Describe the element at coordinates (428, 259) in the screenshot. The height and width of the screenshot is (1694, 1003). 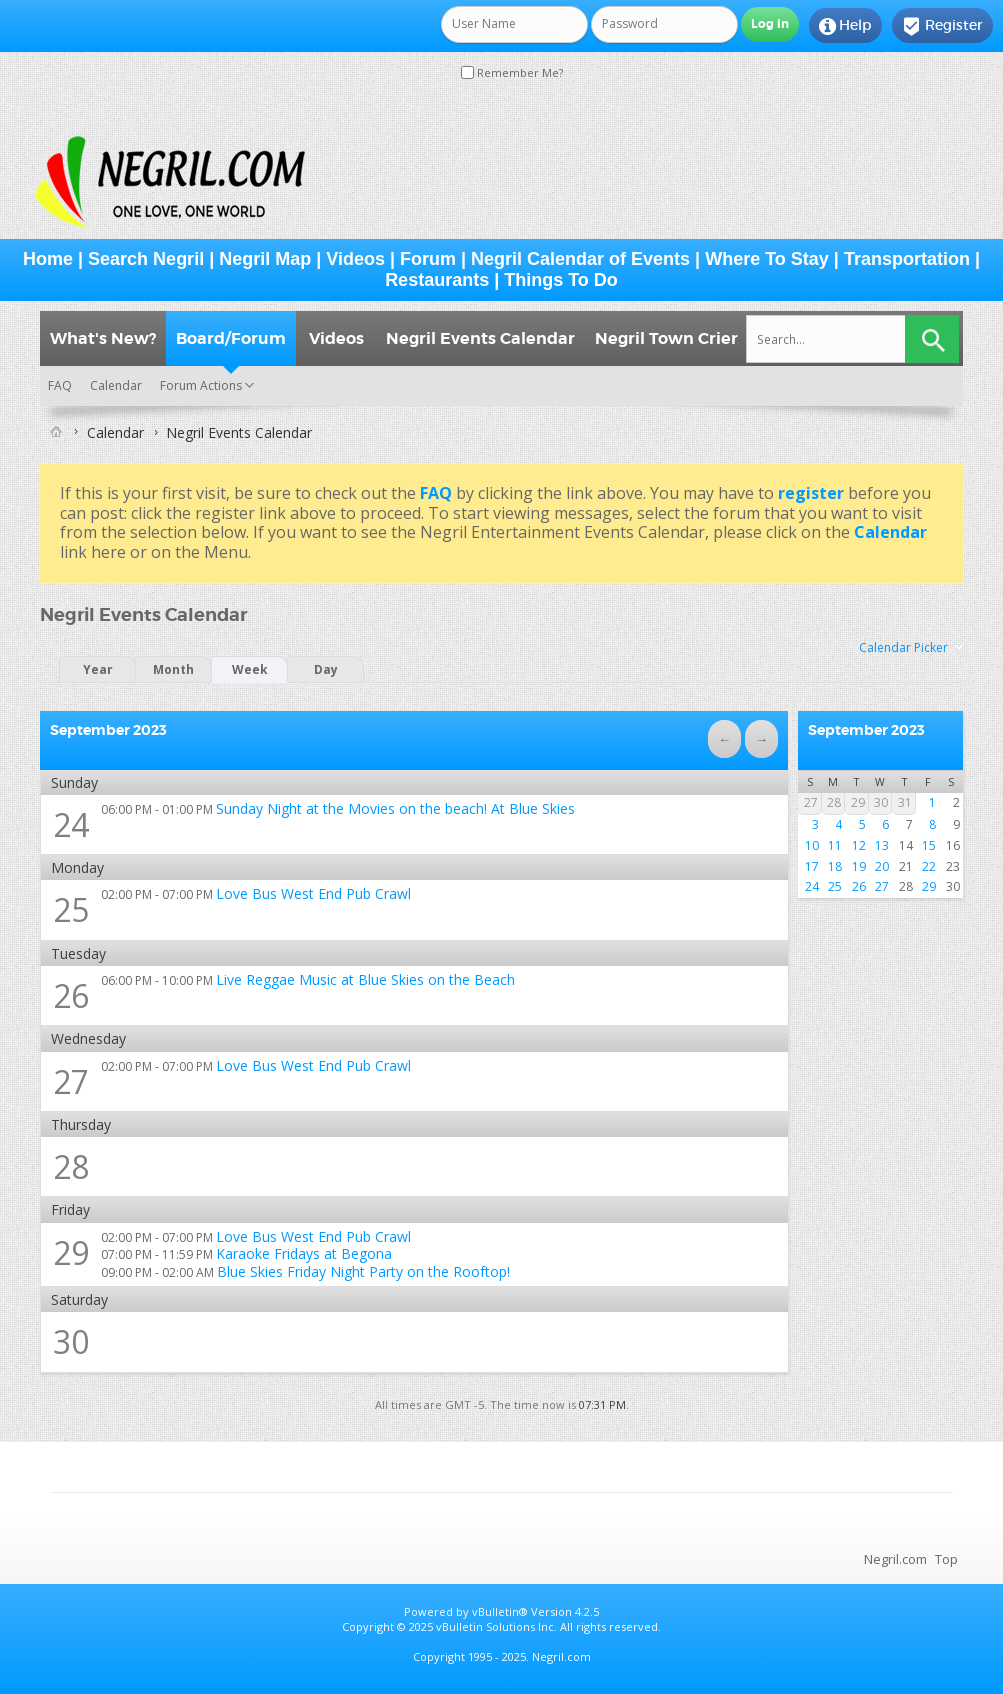
I see `Forum` at that location.